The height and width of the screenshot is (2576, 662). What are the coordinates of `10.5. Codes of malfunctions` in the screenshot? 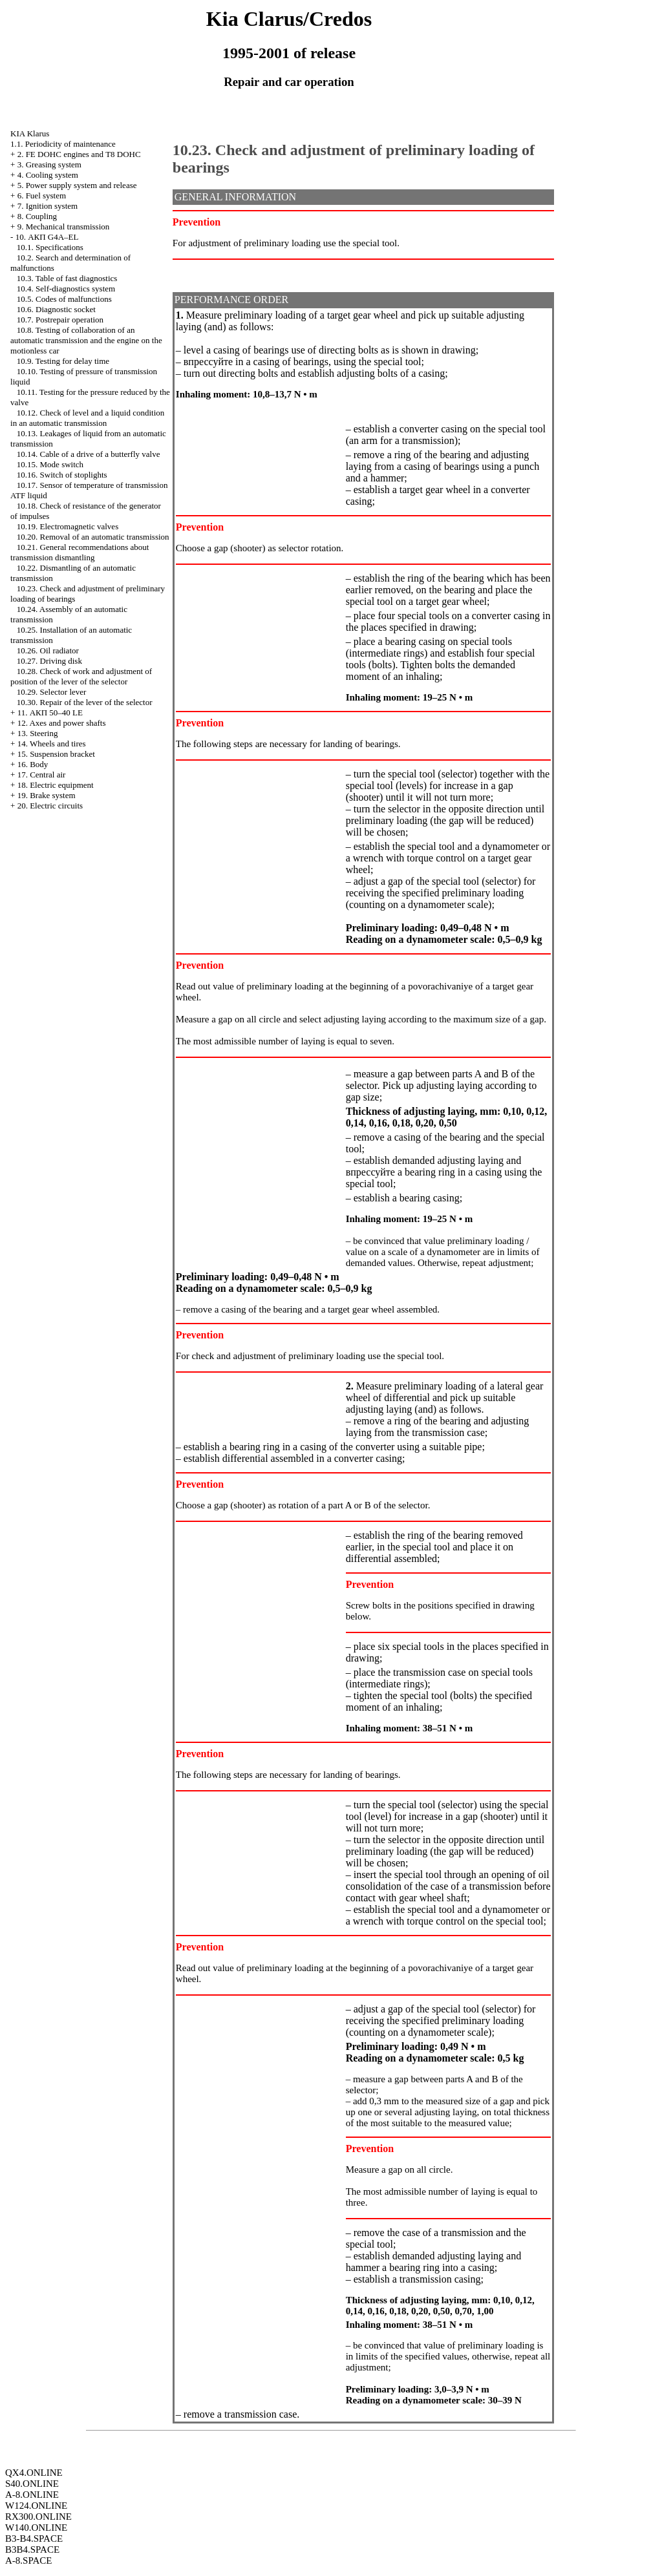 It's located at (64, 299).